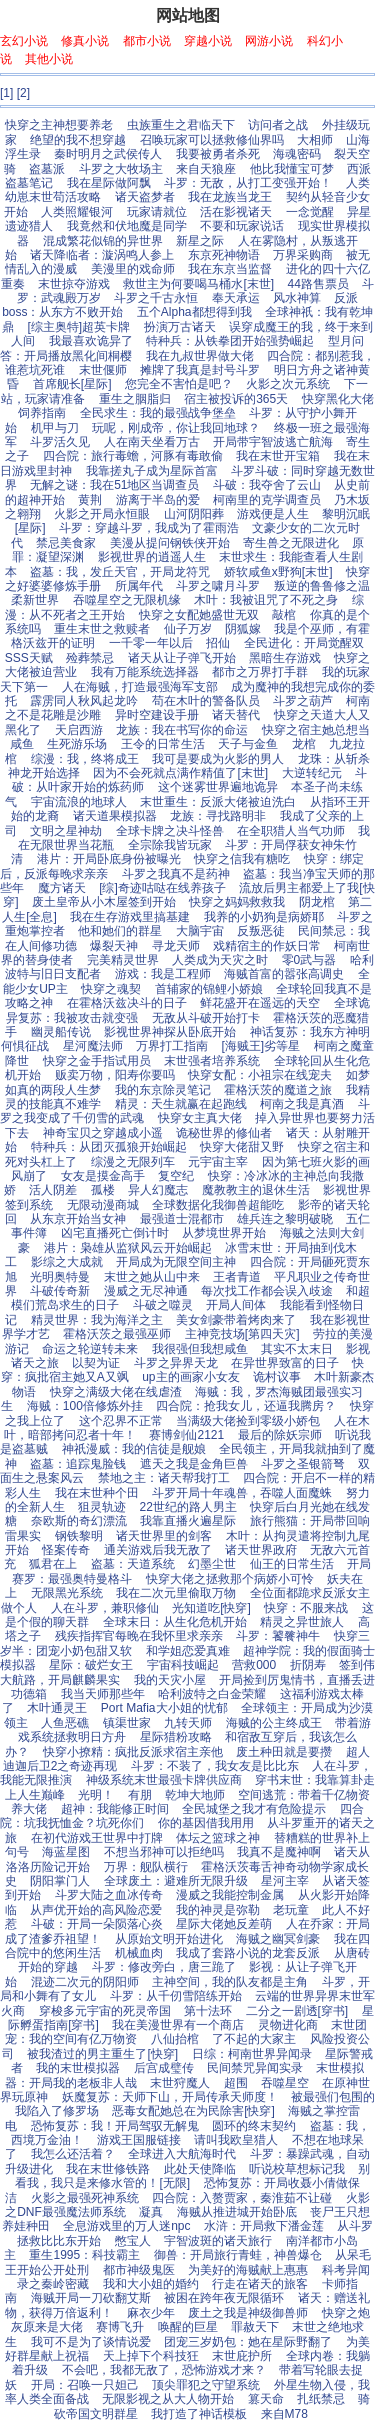 This screenshot has width=375, height=2421. I want to click on 海贼之幽冥剑豪, so click(278, 1939).